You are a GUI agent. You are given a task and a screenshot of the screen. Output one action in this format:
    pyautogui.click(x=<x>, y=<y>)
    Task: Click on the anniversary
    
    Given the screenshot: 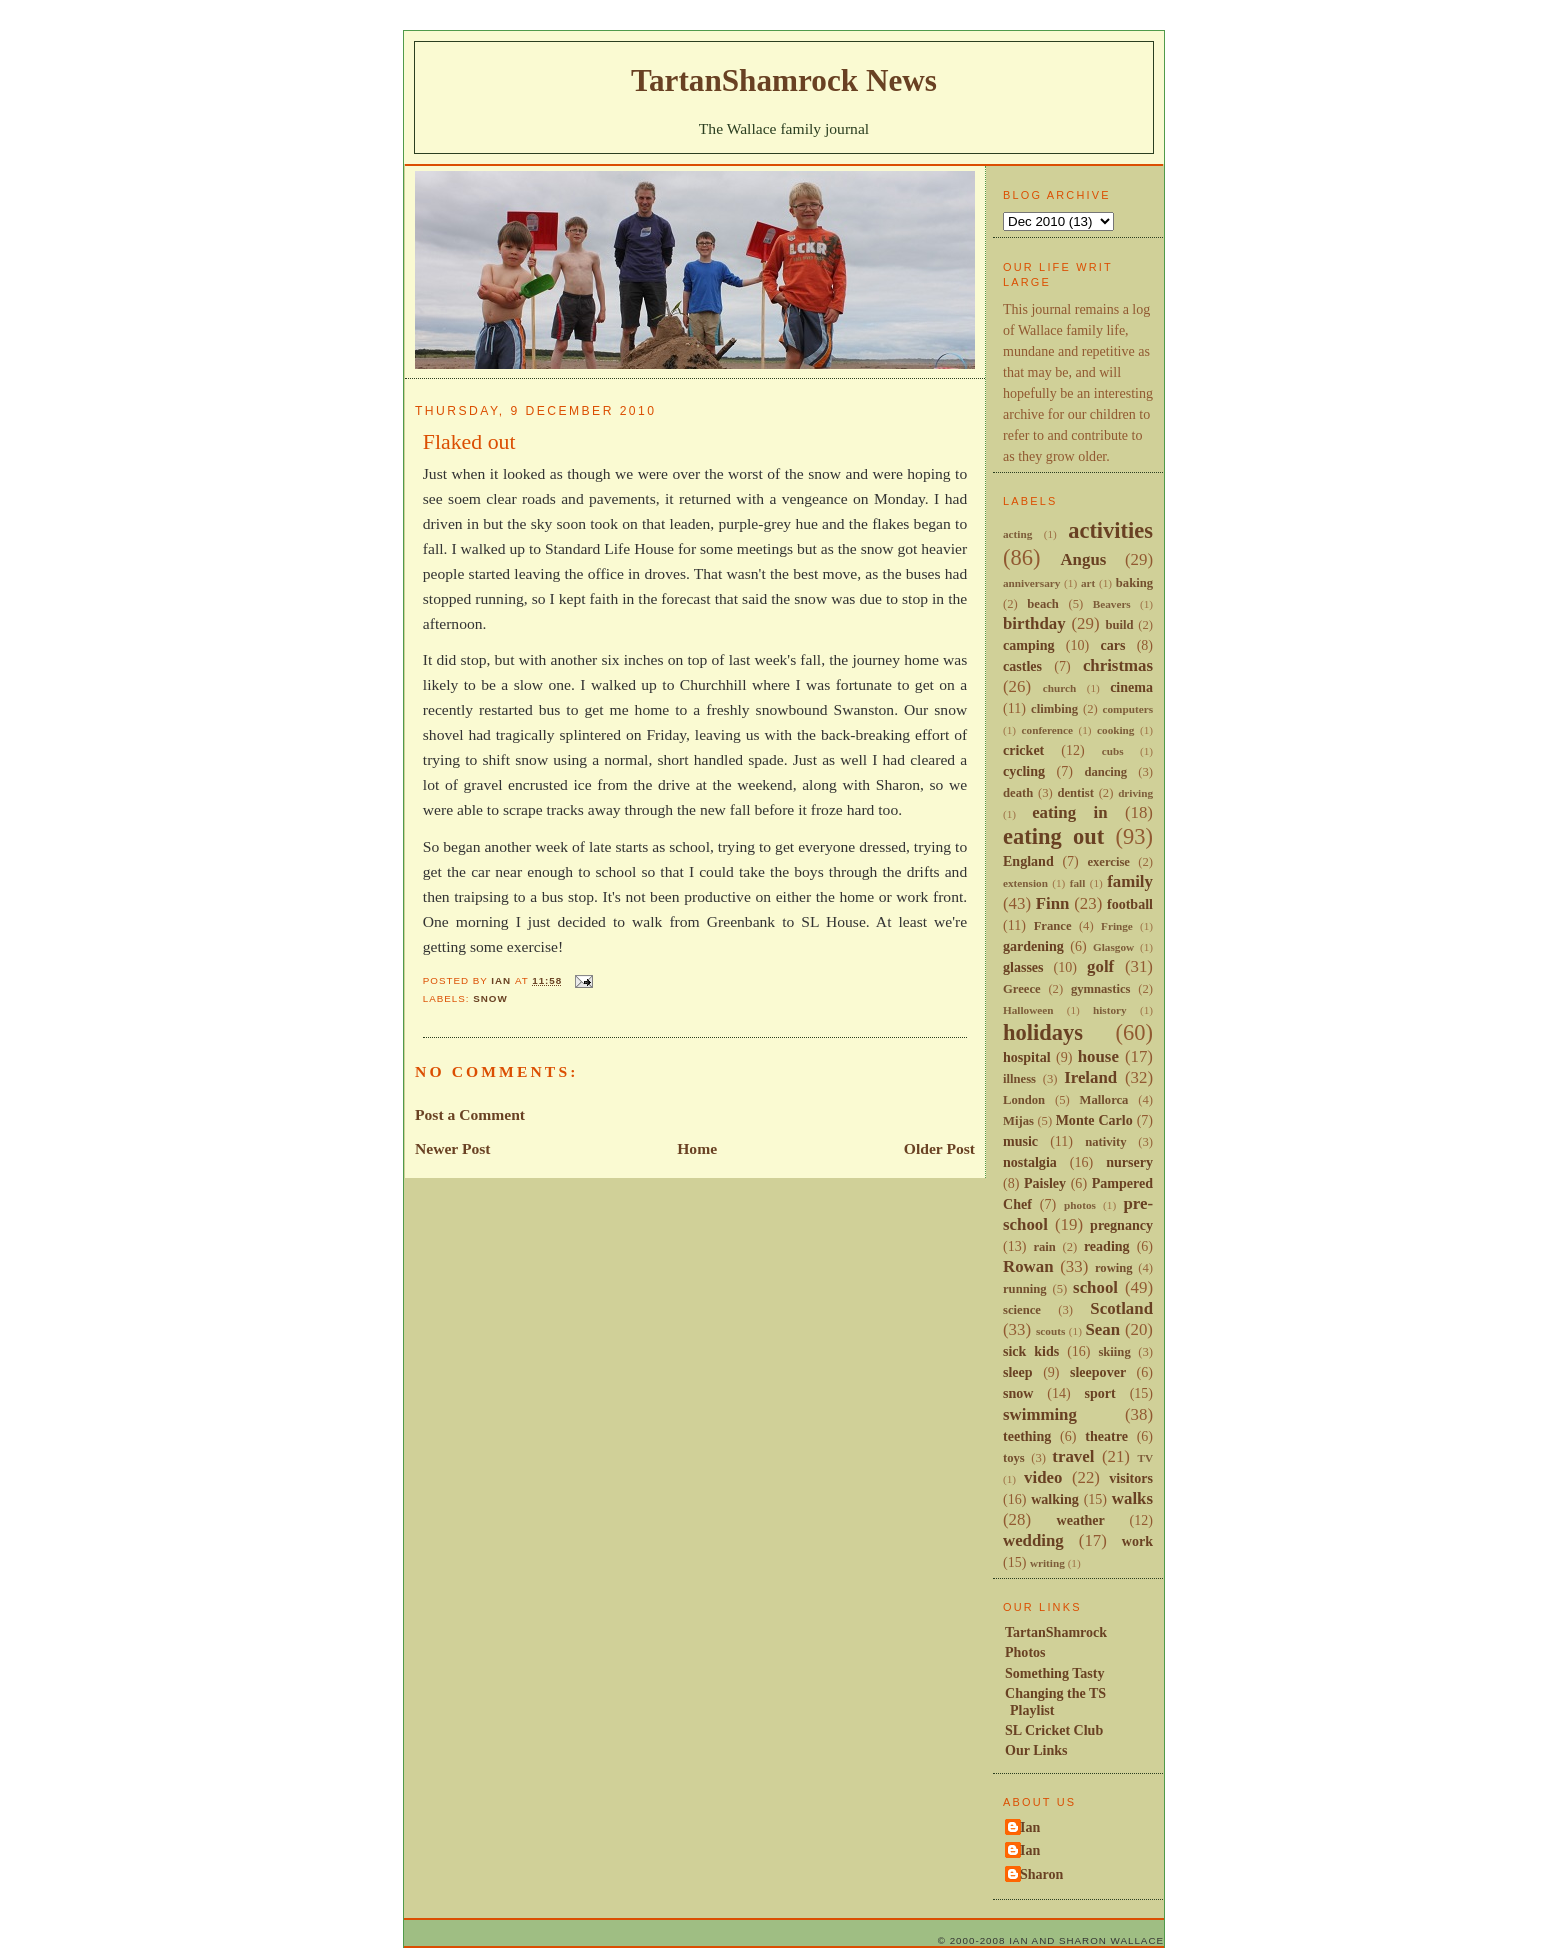 What is the action you would take?
    pyautogui.click(x=1031, y=583)
    